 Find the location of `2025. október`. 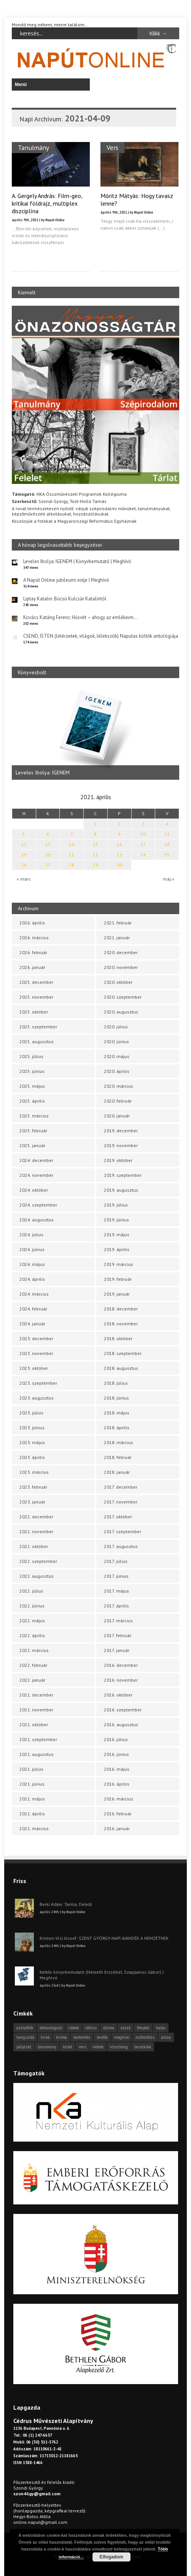

2025. október is located at coordinates (33, 1012).